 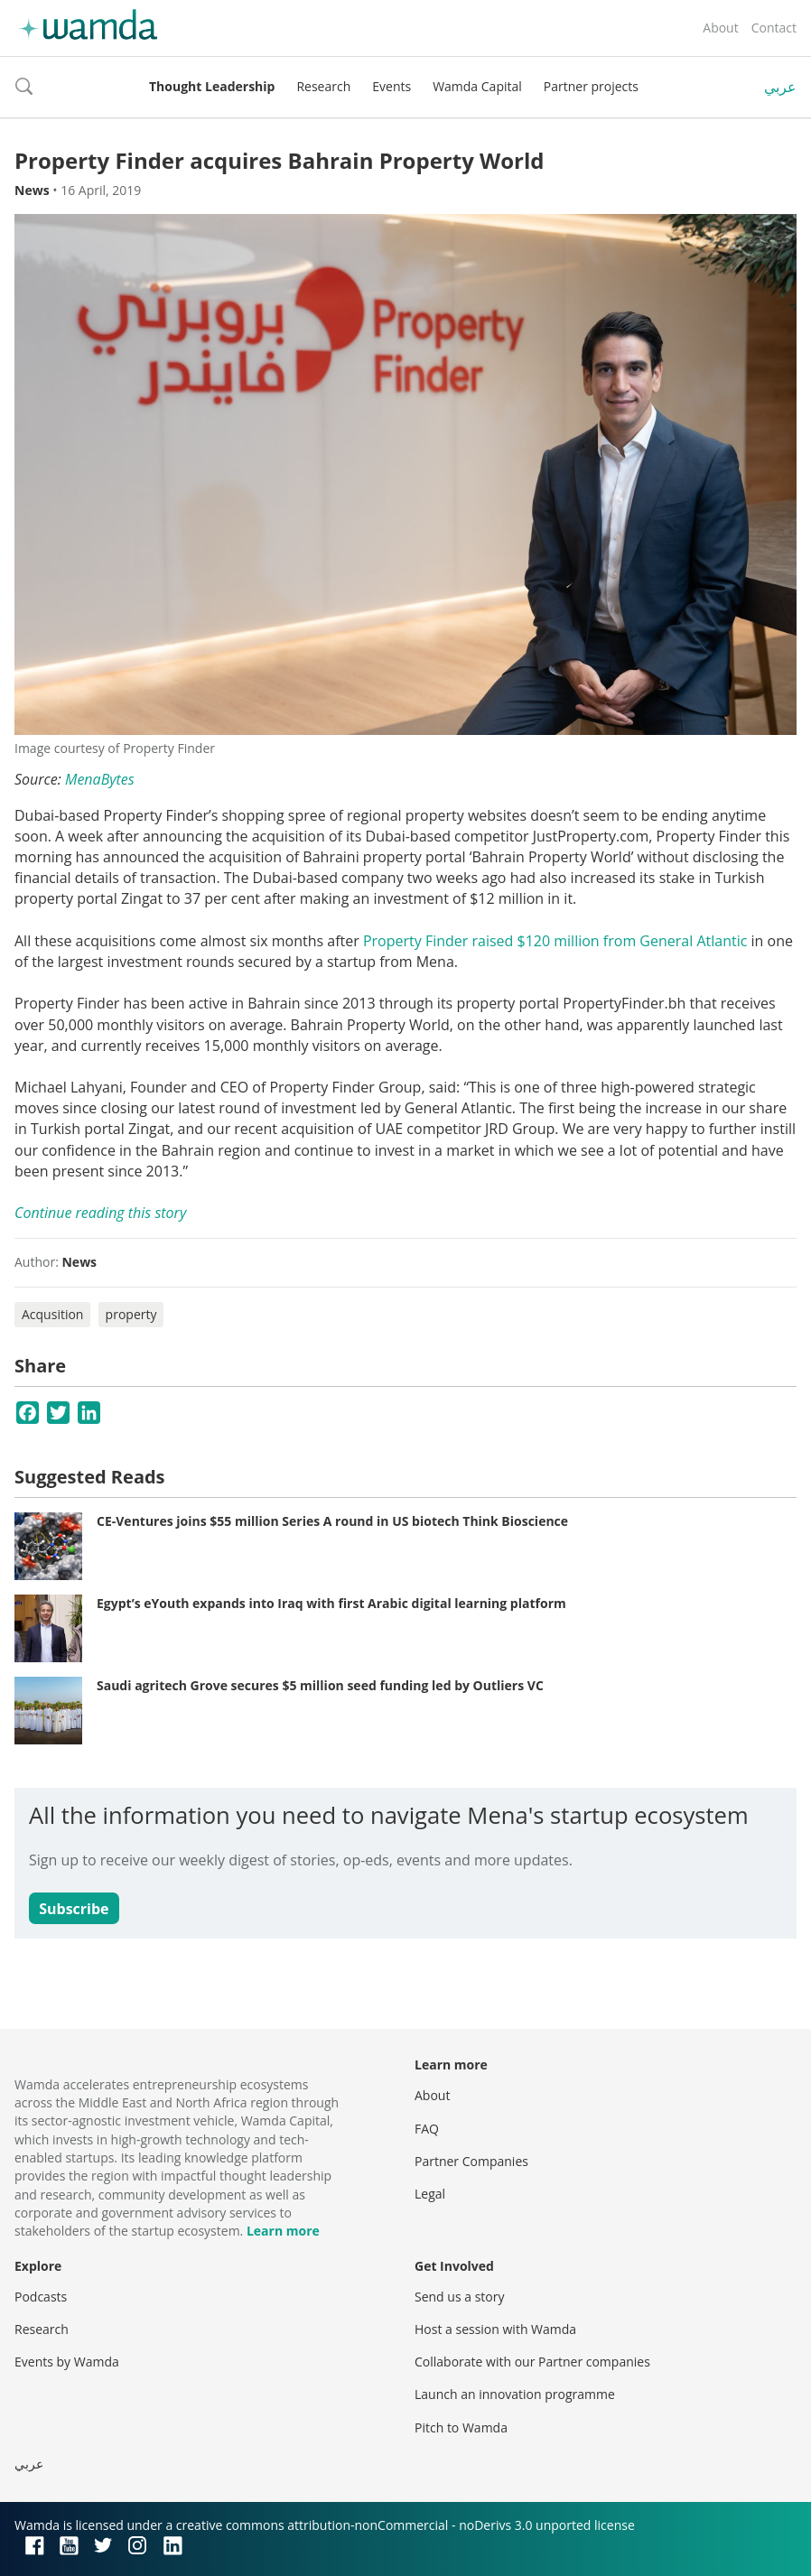 I want to click on property, so click(x=131, y=1314).